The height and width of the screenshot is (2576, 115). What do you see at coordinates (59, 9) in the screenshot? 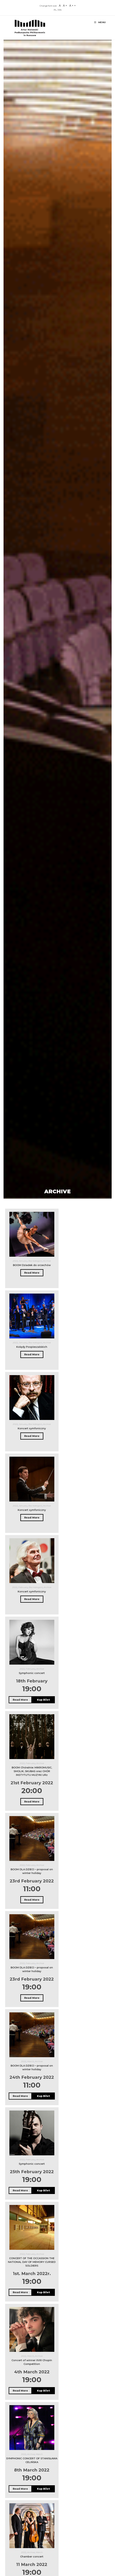
I see `EN` at bounding box center [59, 9].